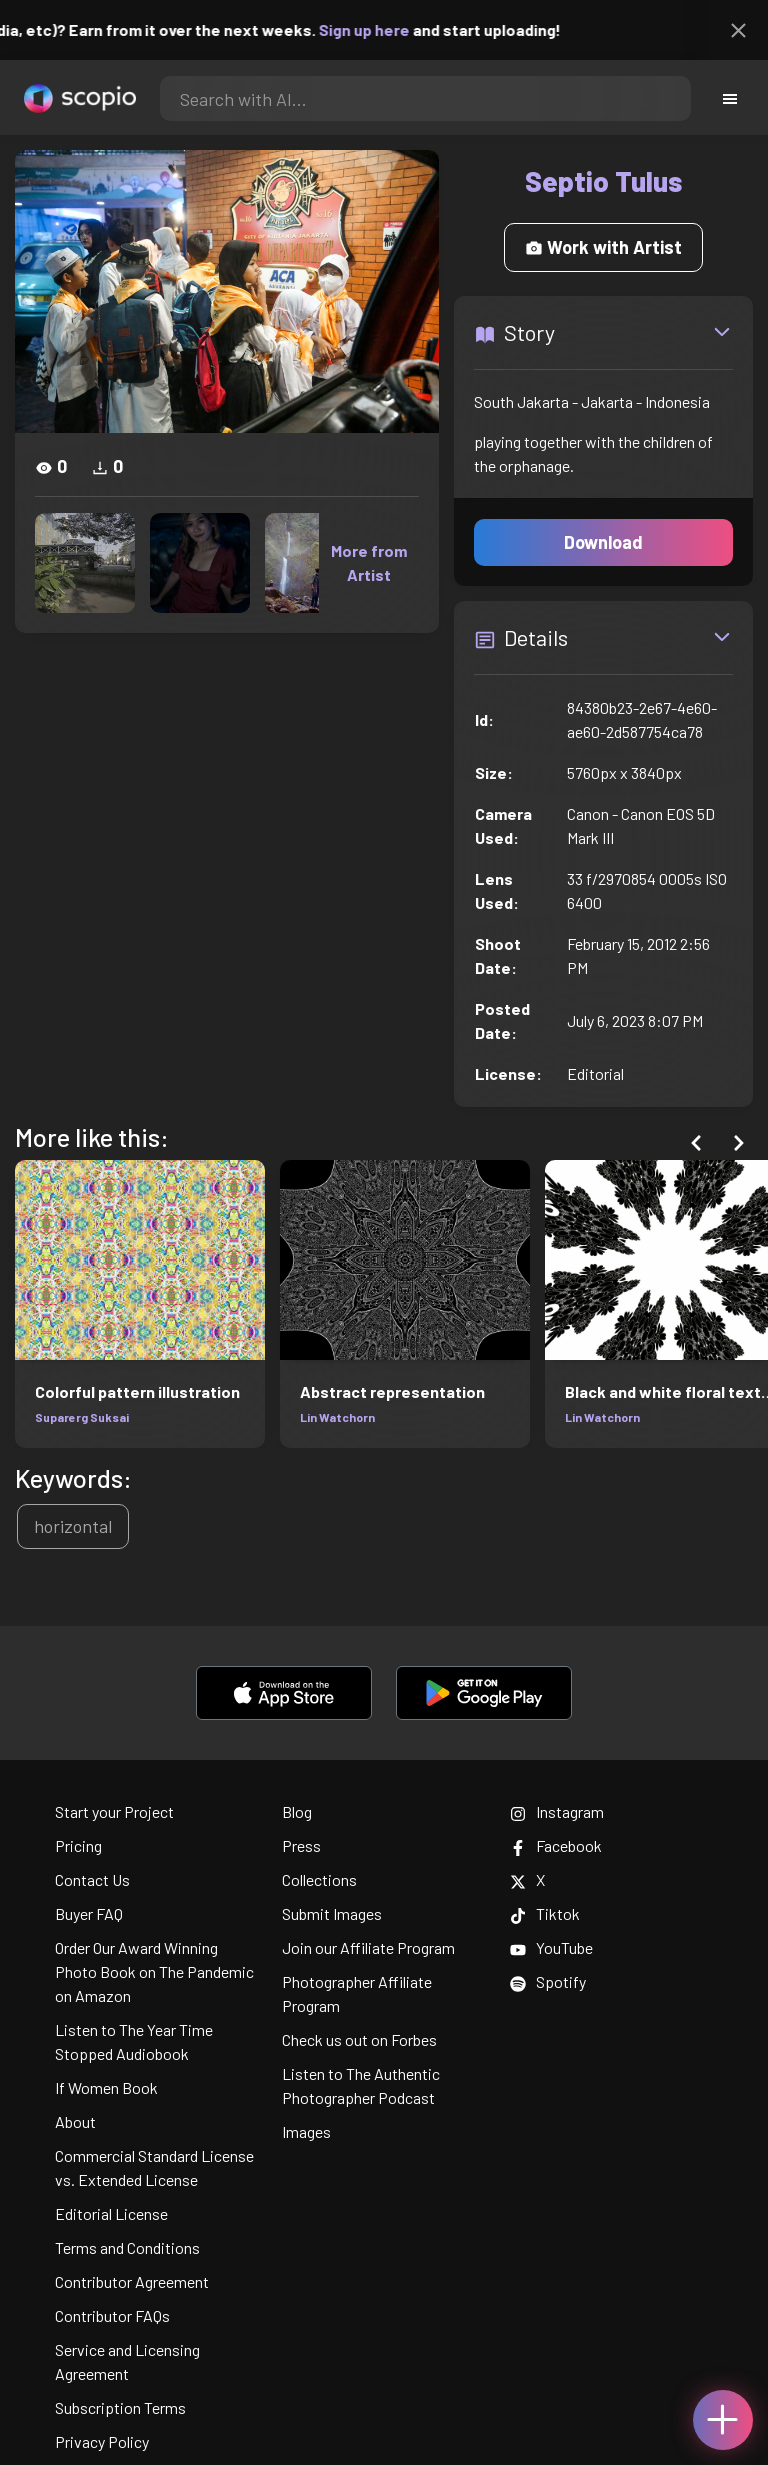 The image size is (768, 2465). What do you see at coordinates (89, 1913) in the screenshot?
I see `Buyer FAQ` at bounding box center [89, 1913].